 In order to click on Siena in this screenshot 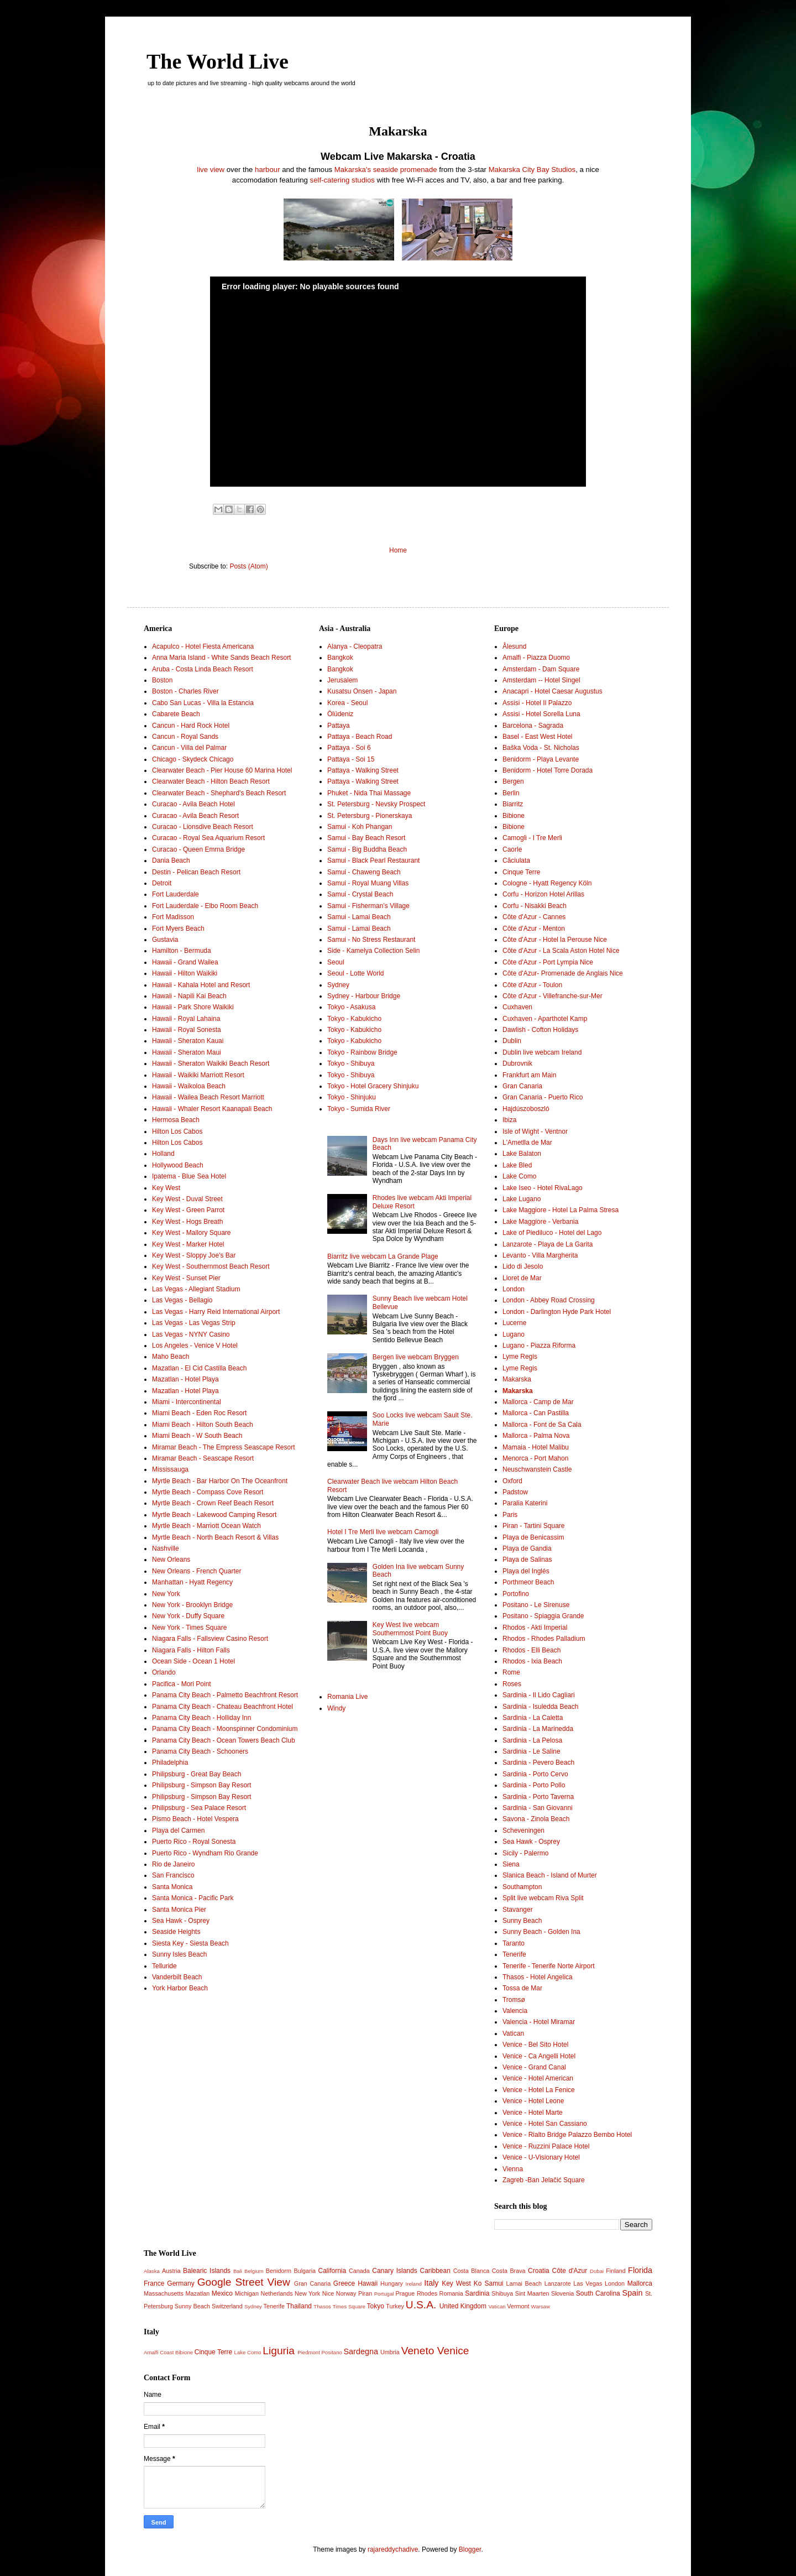, I will do `click(511, 1864)`.